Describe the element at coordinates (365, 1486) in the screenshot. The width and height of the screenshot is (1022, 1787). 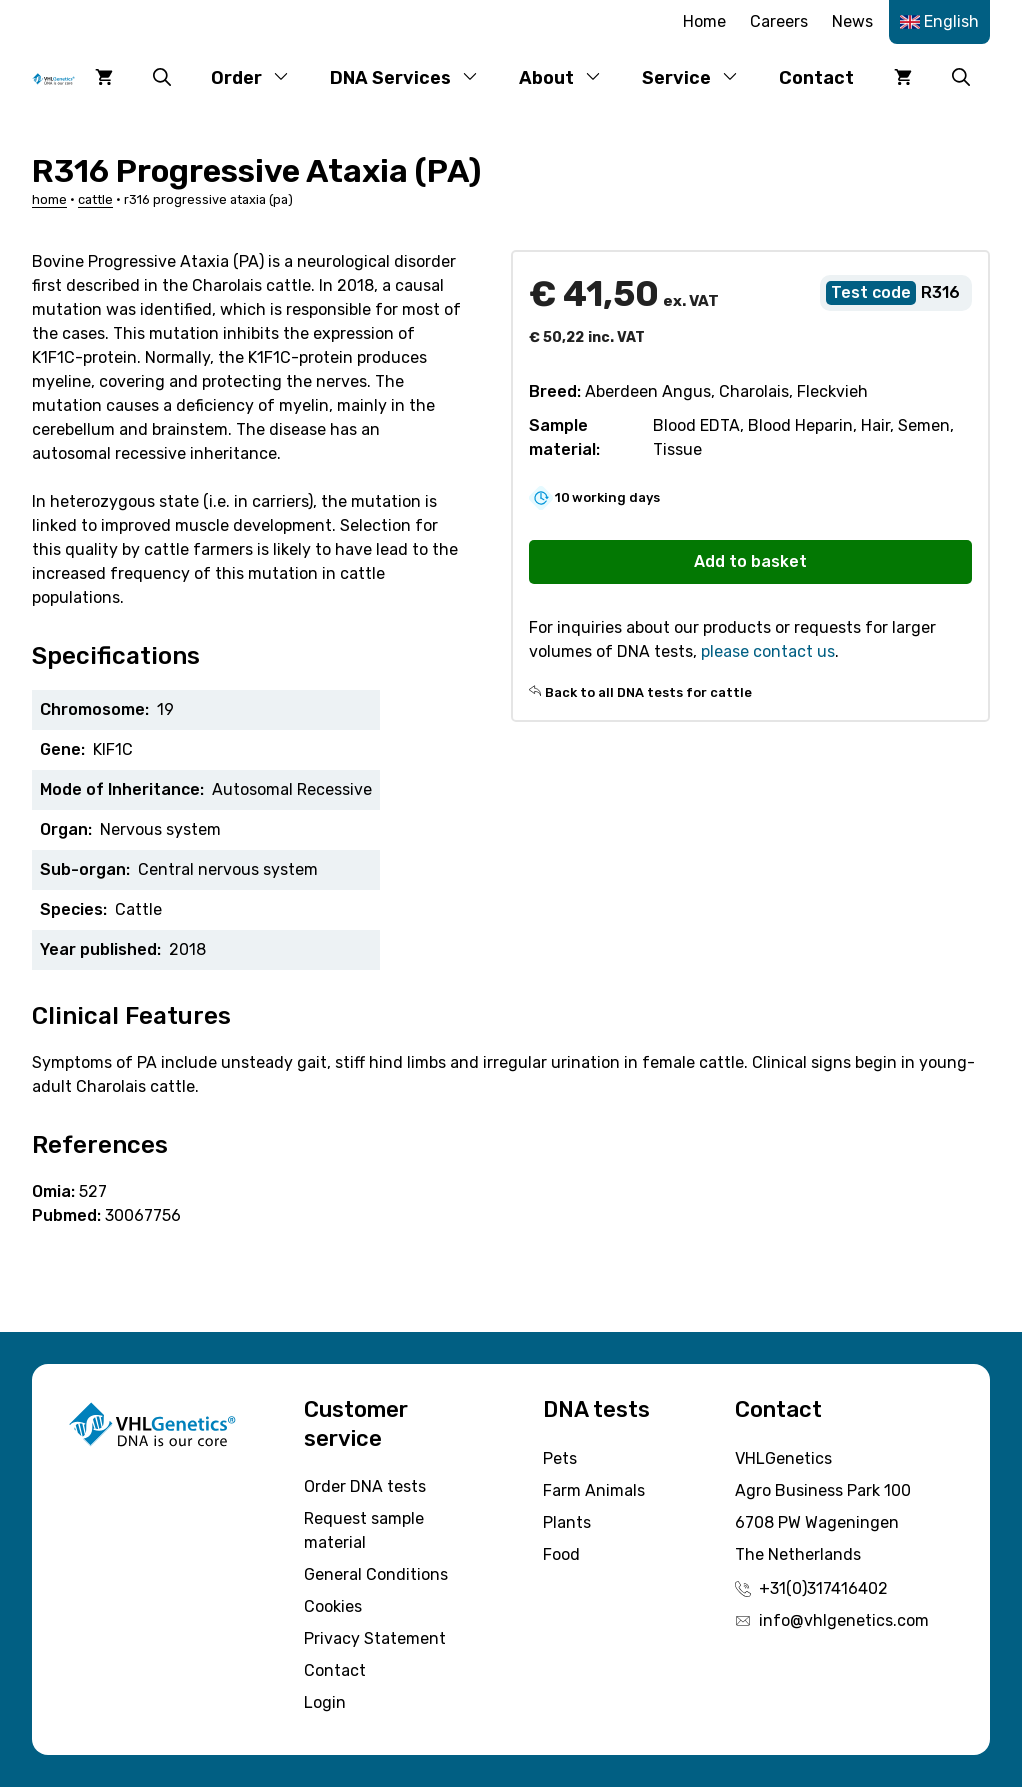
I see `Order DNA tests` at that location.